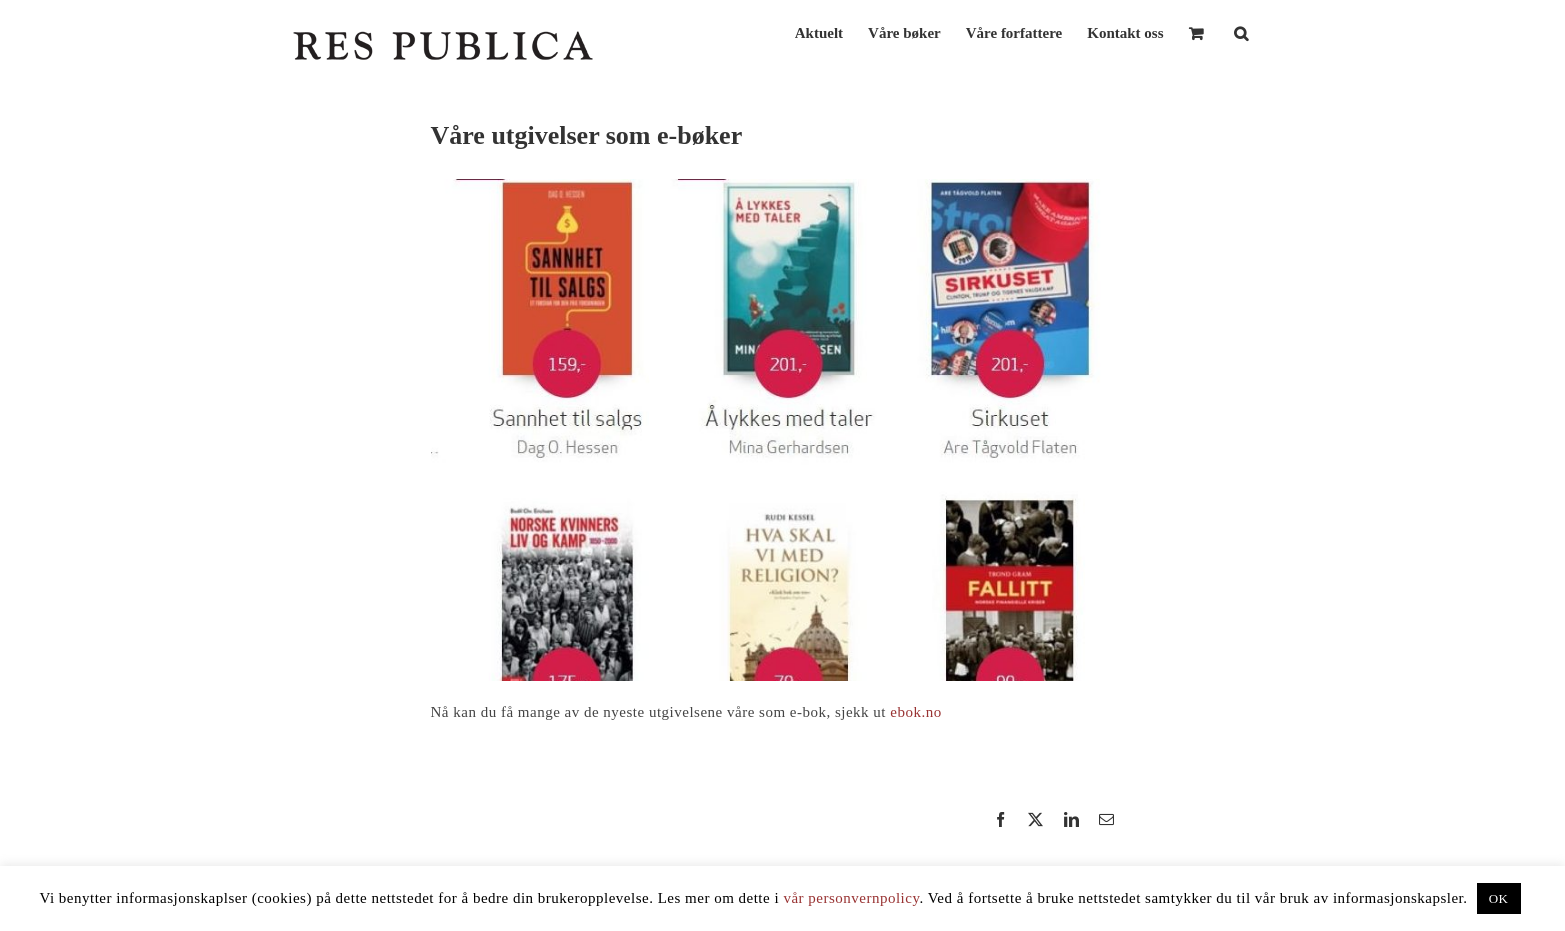 This screenshot has height=931, width=1565. I want to click on vår personvernpolicy, so click(851, 898).